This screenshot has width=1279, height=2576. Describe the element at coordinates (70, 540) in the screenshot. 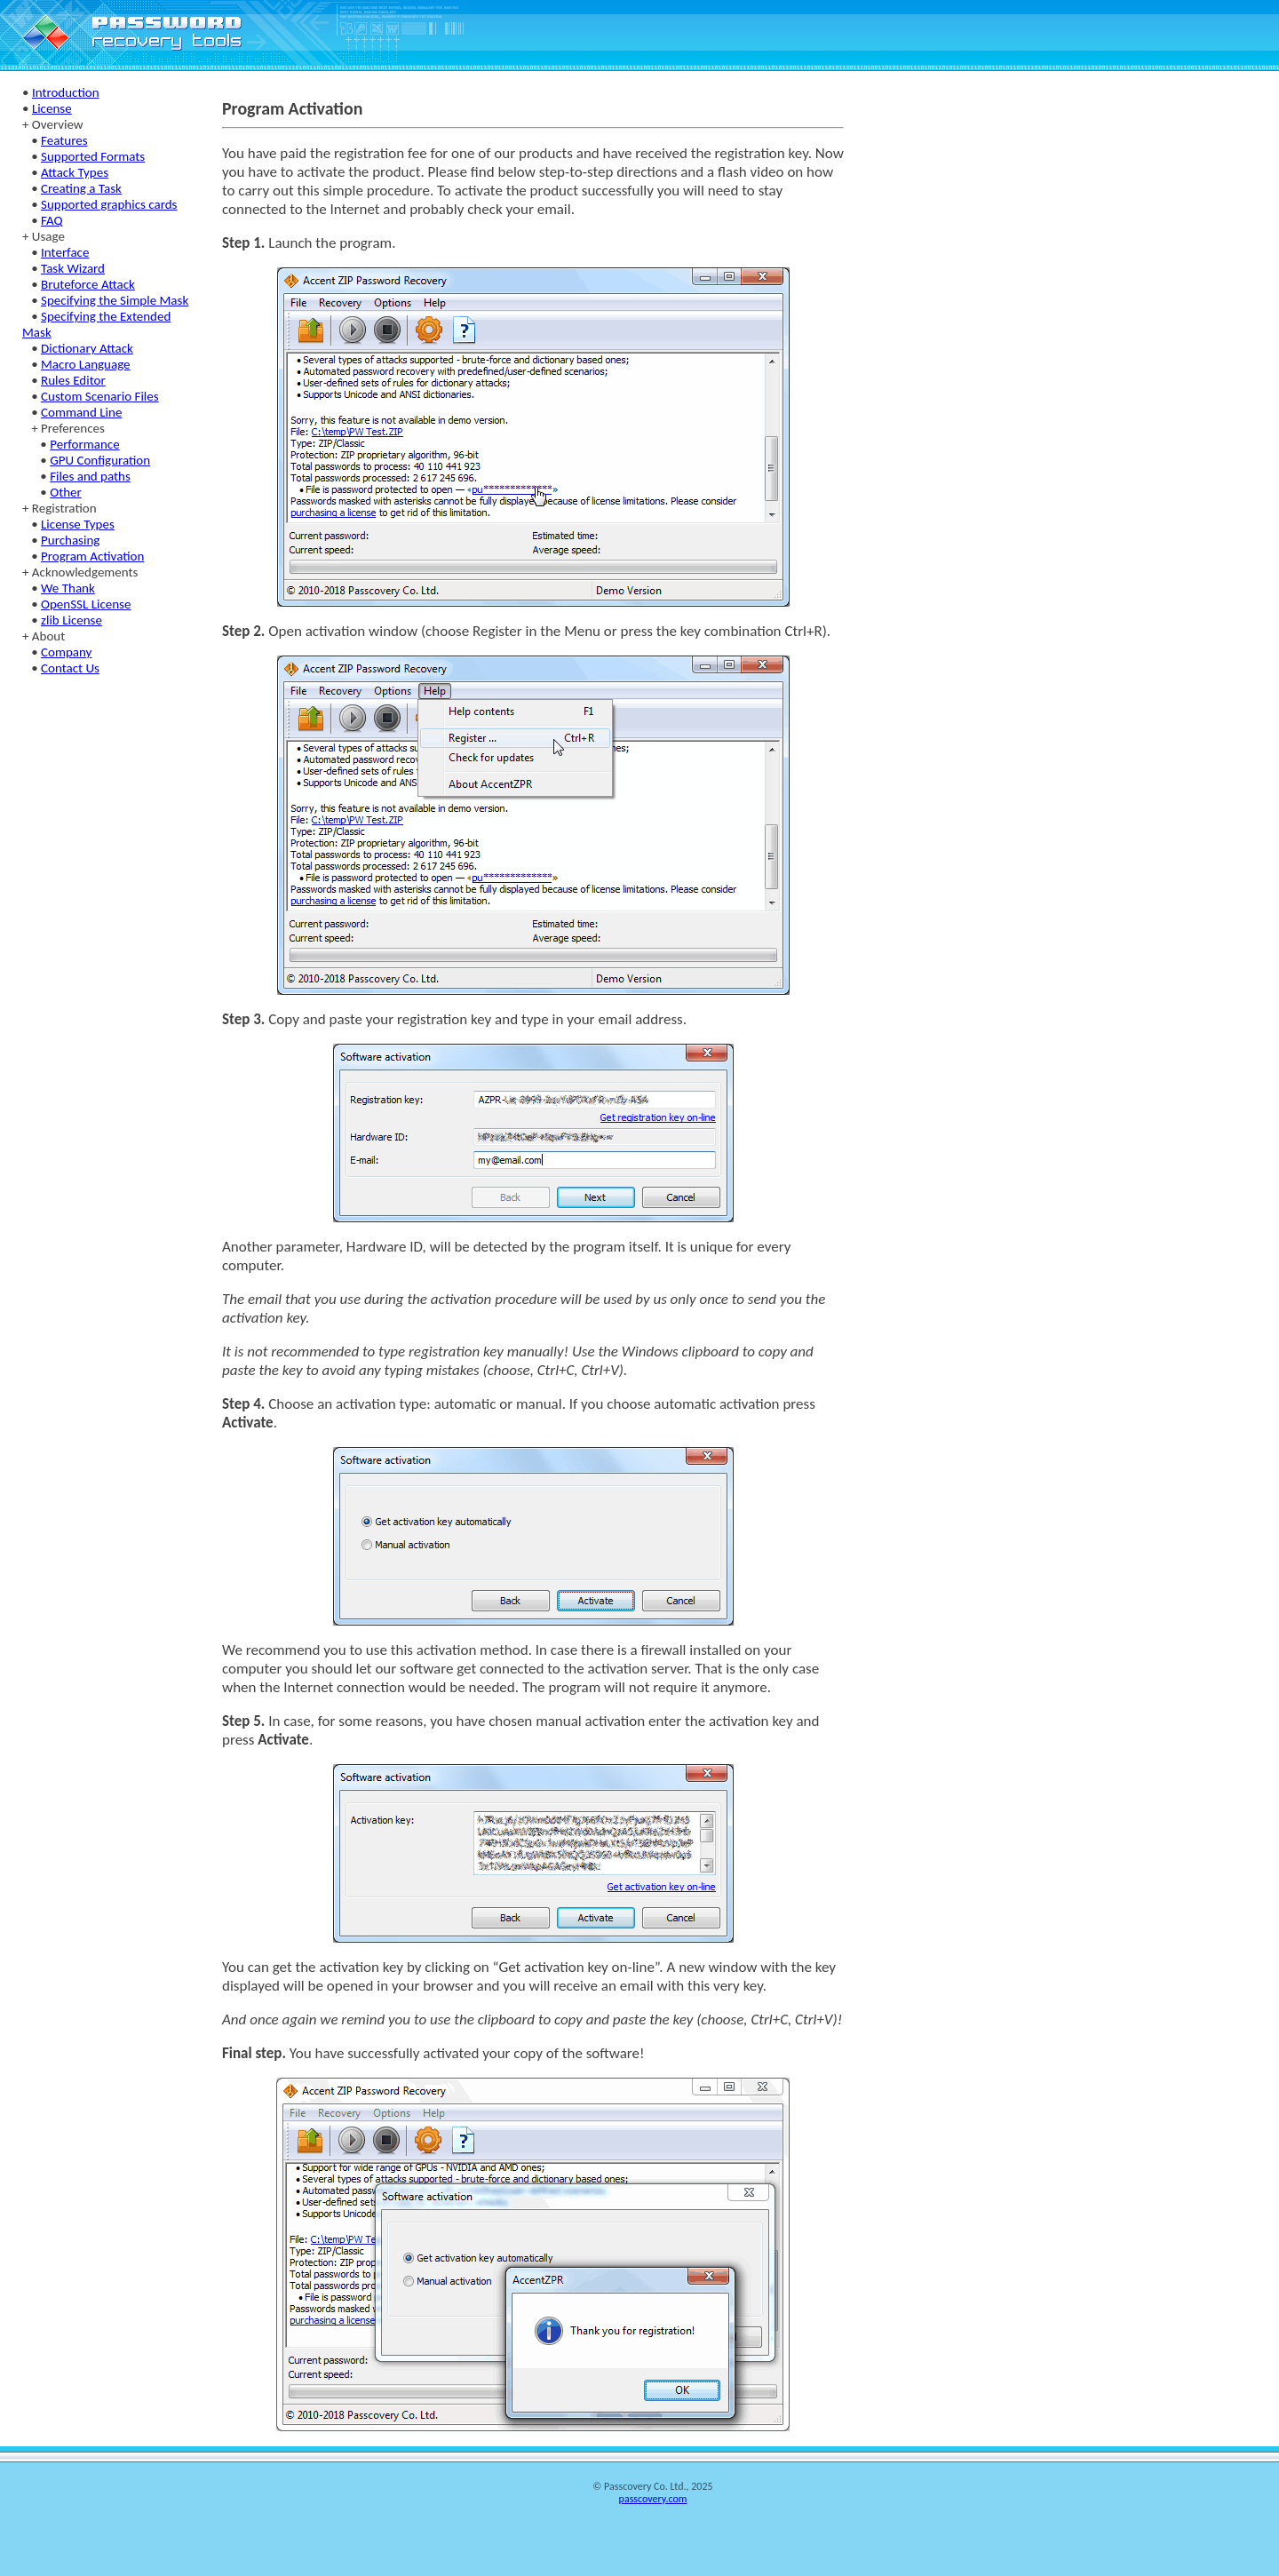

I see `Purchasing` at that location.